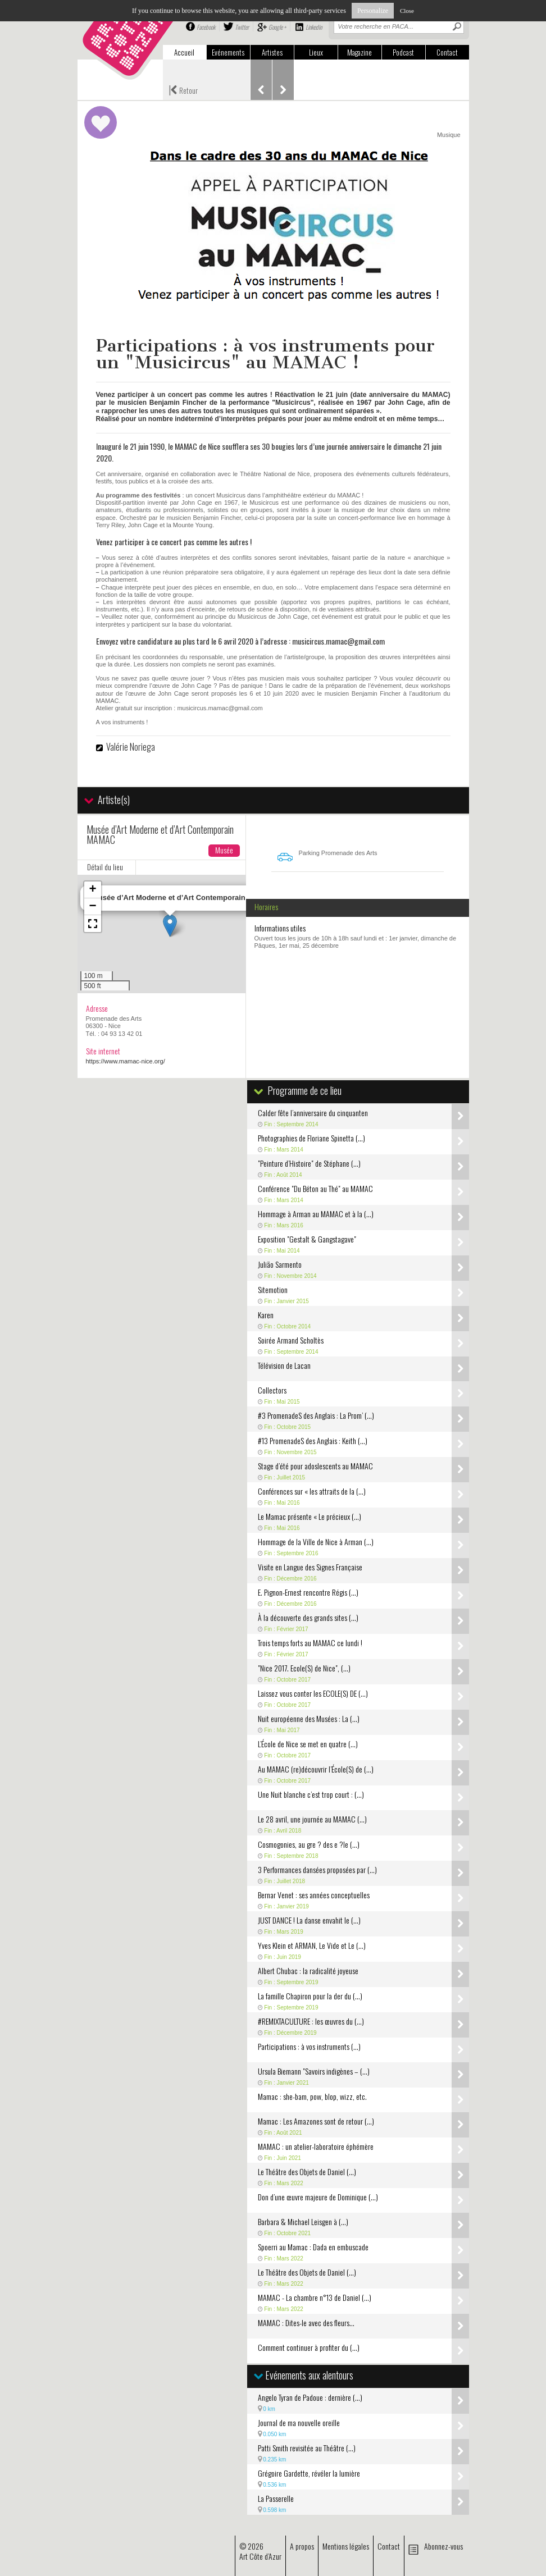 This screenshot has height=2576, width=546. What do you see at coordinates (277, 26) in the screenshot?
I see `Google +` at bounding box center [277, 26].